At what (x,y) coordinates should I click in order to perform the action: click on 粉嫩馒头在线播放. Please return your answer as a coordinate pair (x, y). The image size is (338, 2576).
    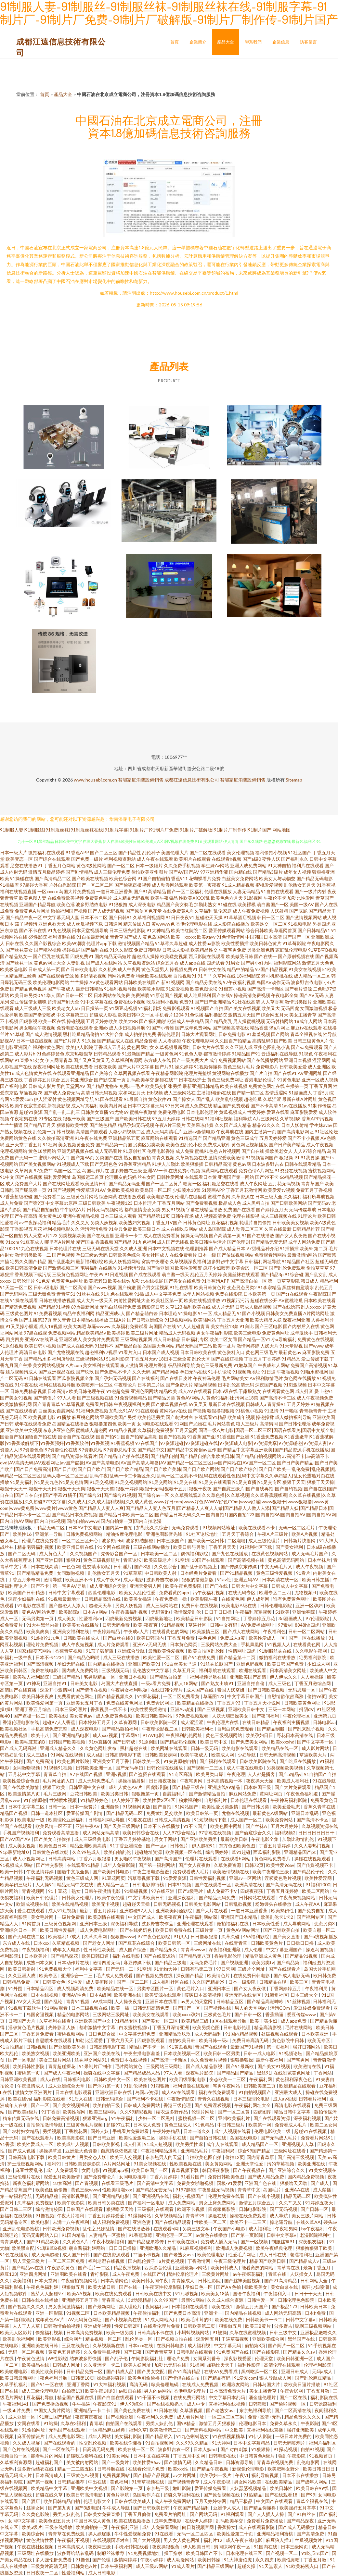
    Looking at the image, I should click on (273, 1904).